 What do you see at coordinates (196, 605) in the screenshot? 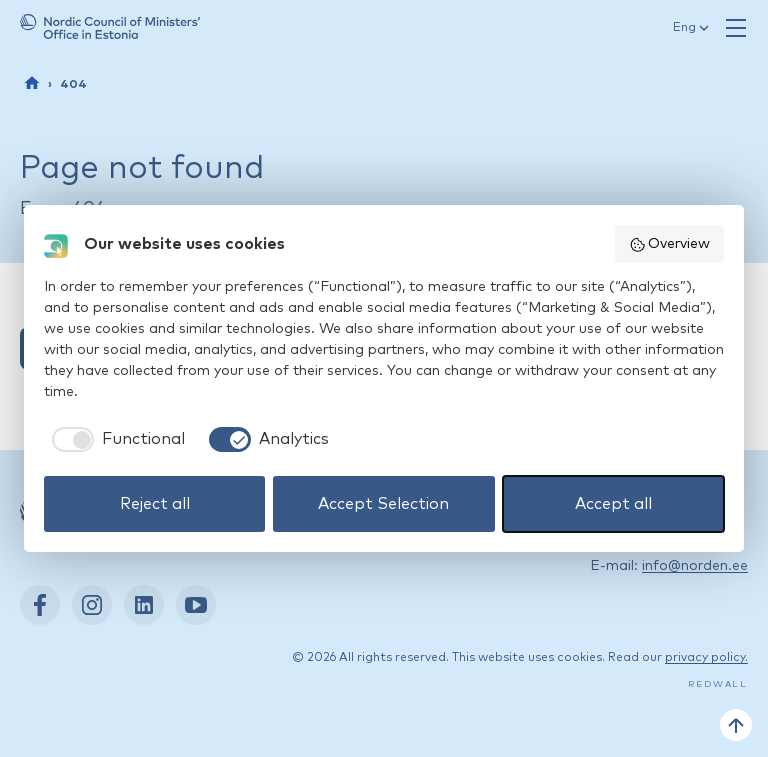
I see `[YouTube: https://www.youtube.com/nordenestonia]` at bounding box center [196, 605].